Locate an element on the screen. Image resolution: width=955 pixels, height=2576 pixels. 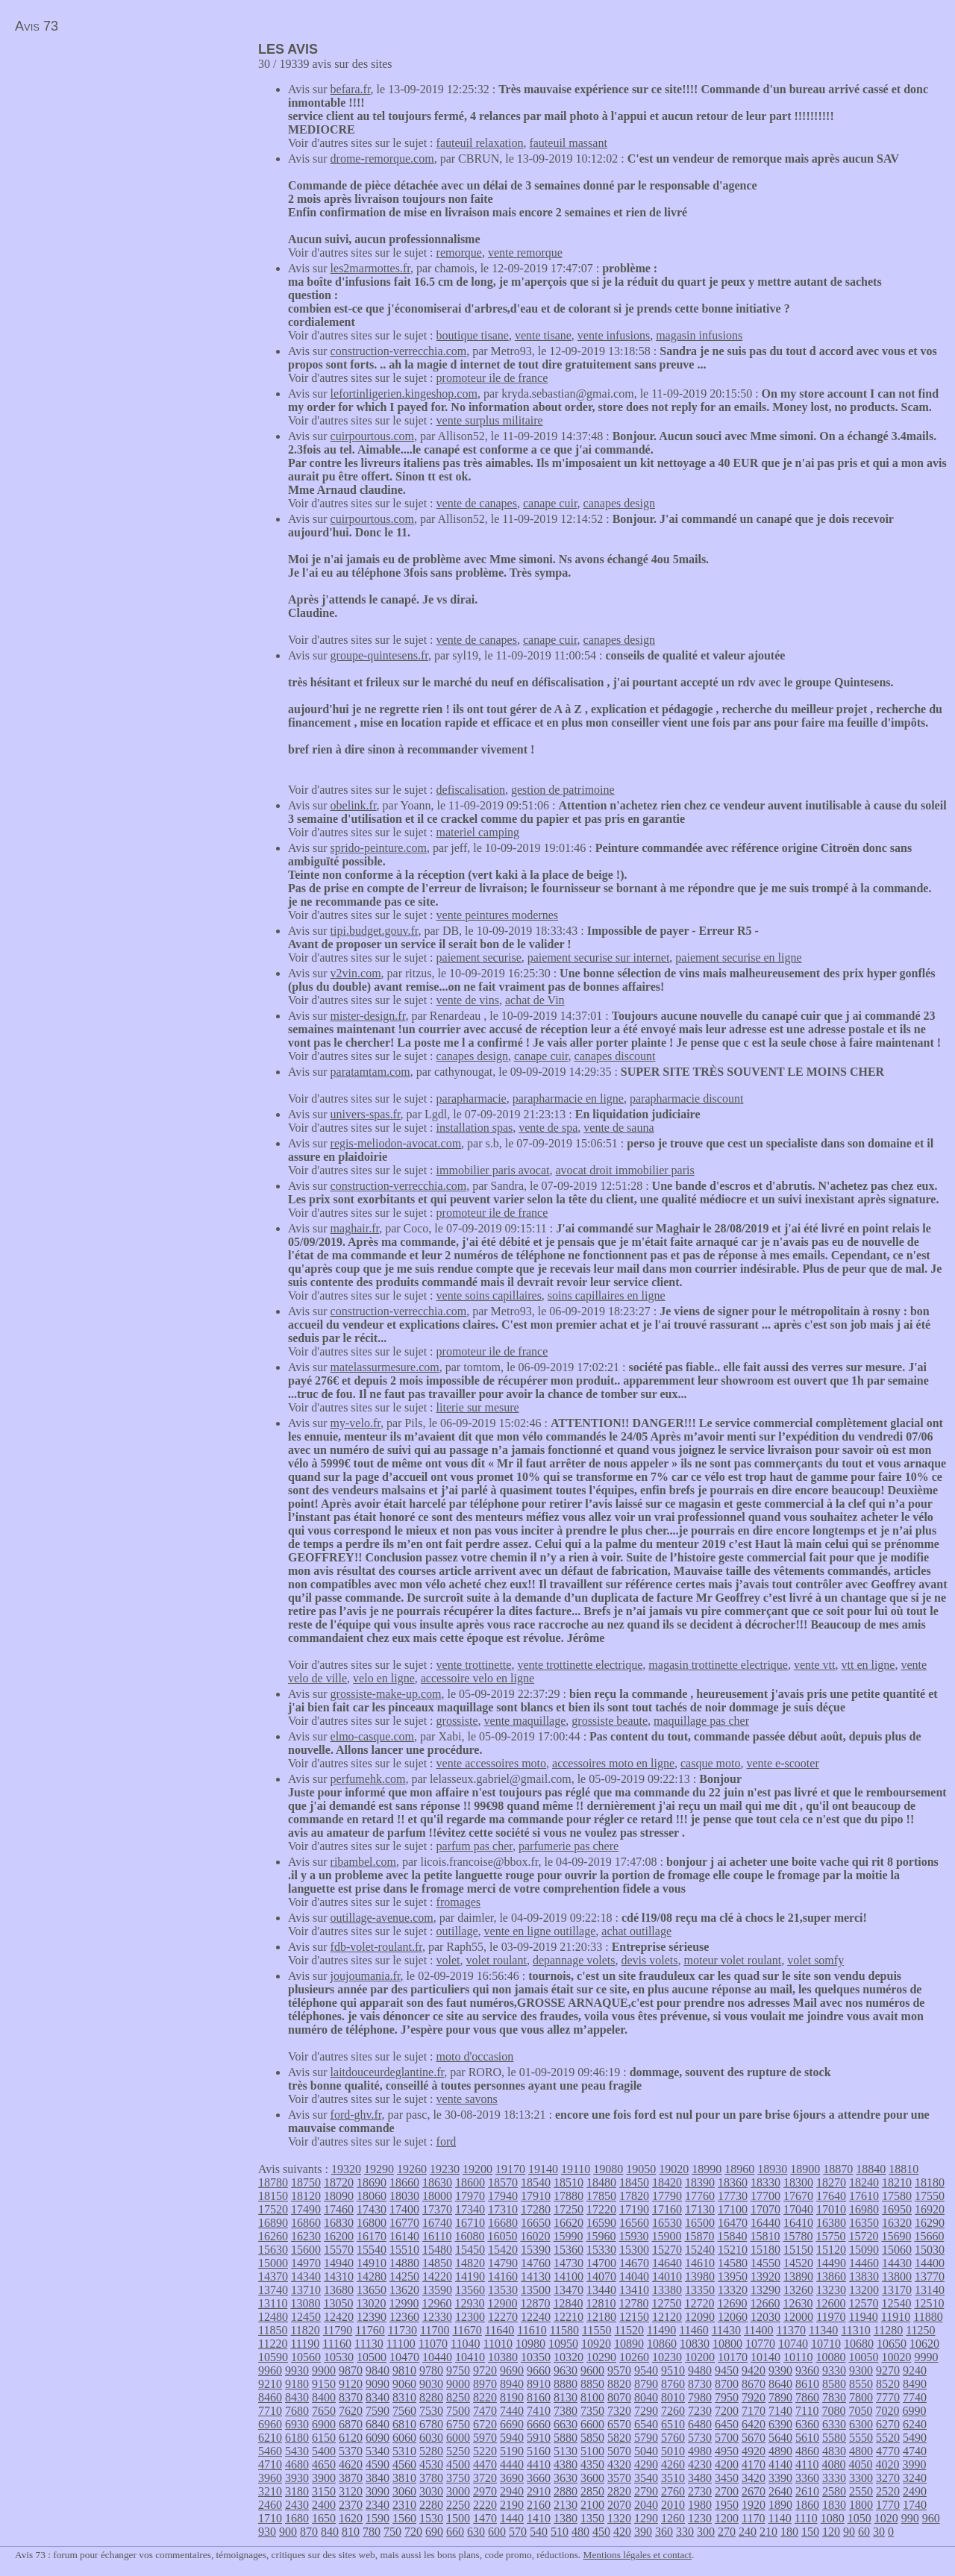
17520 is located at coordinates (273, 2209).